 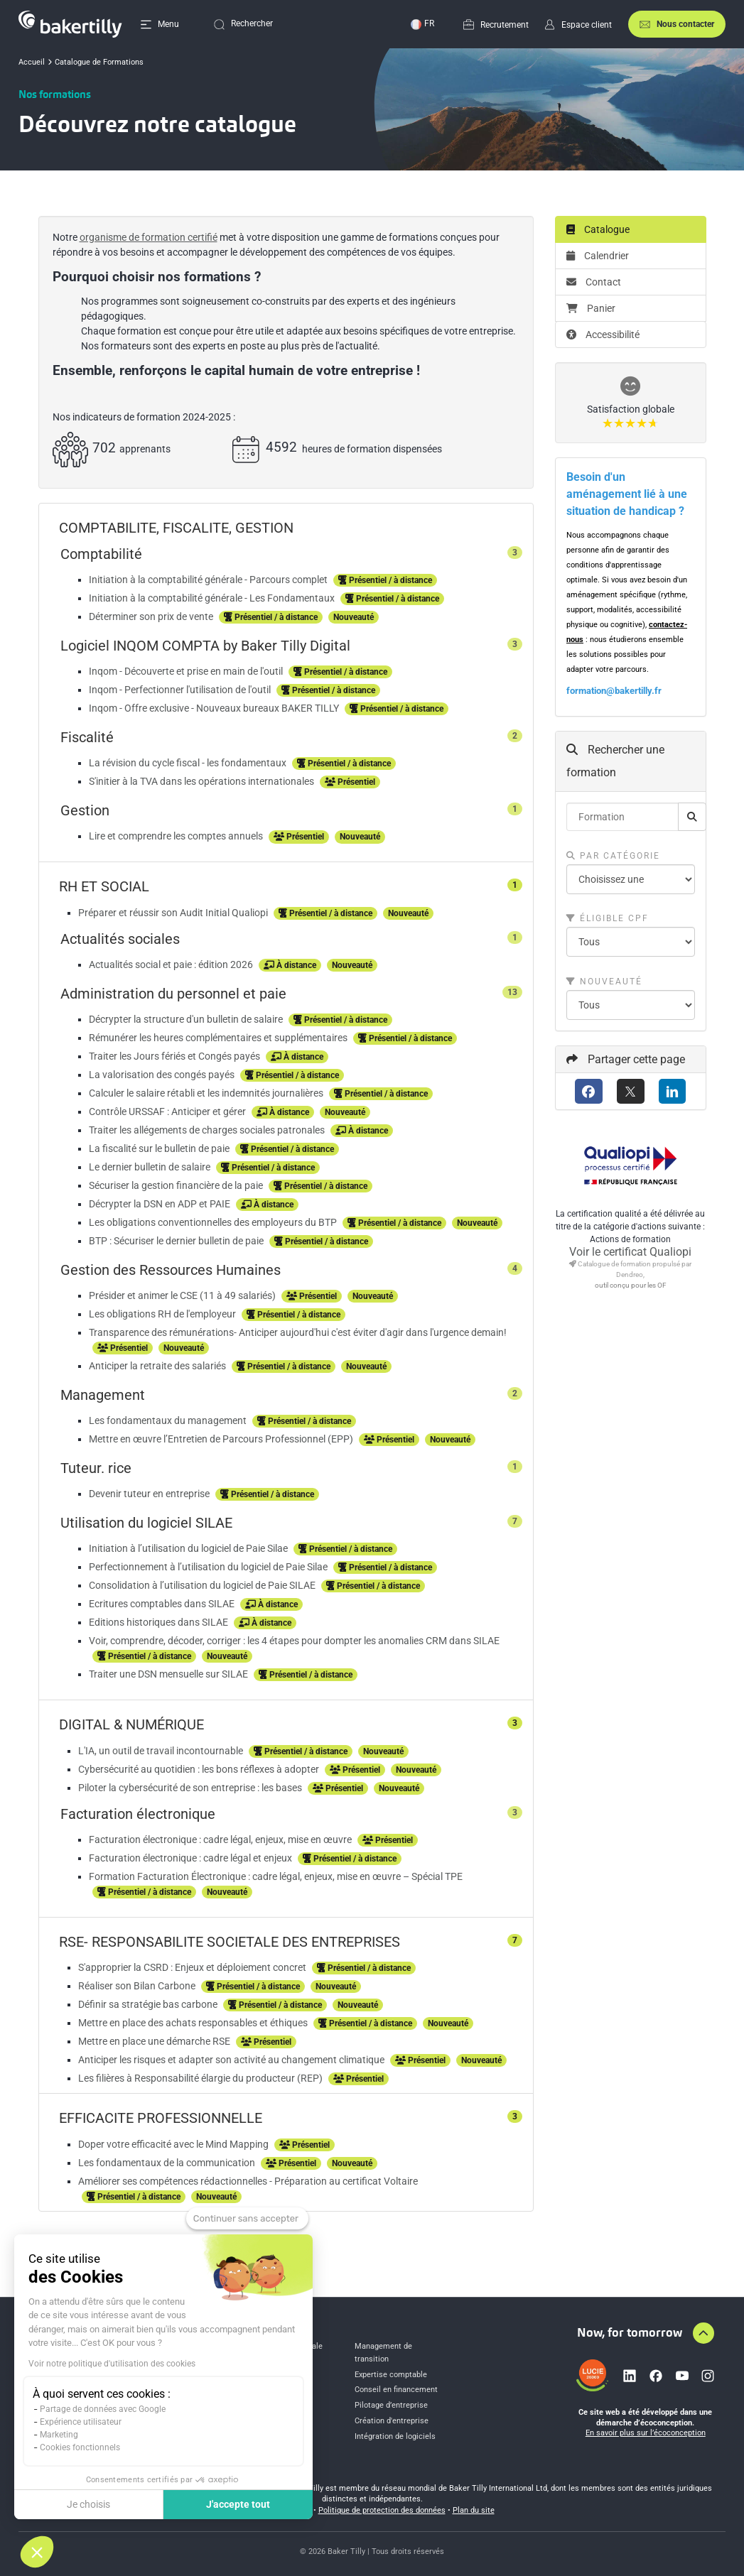 I want to click on Le dernier bulletin de salaire, so click(x=150, y=1167).